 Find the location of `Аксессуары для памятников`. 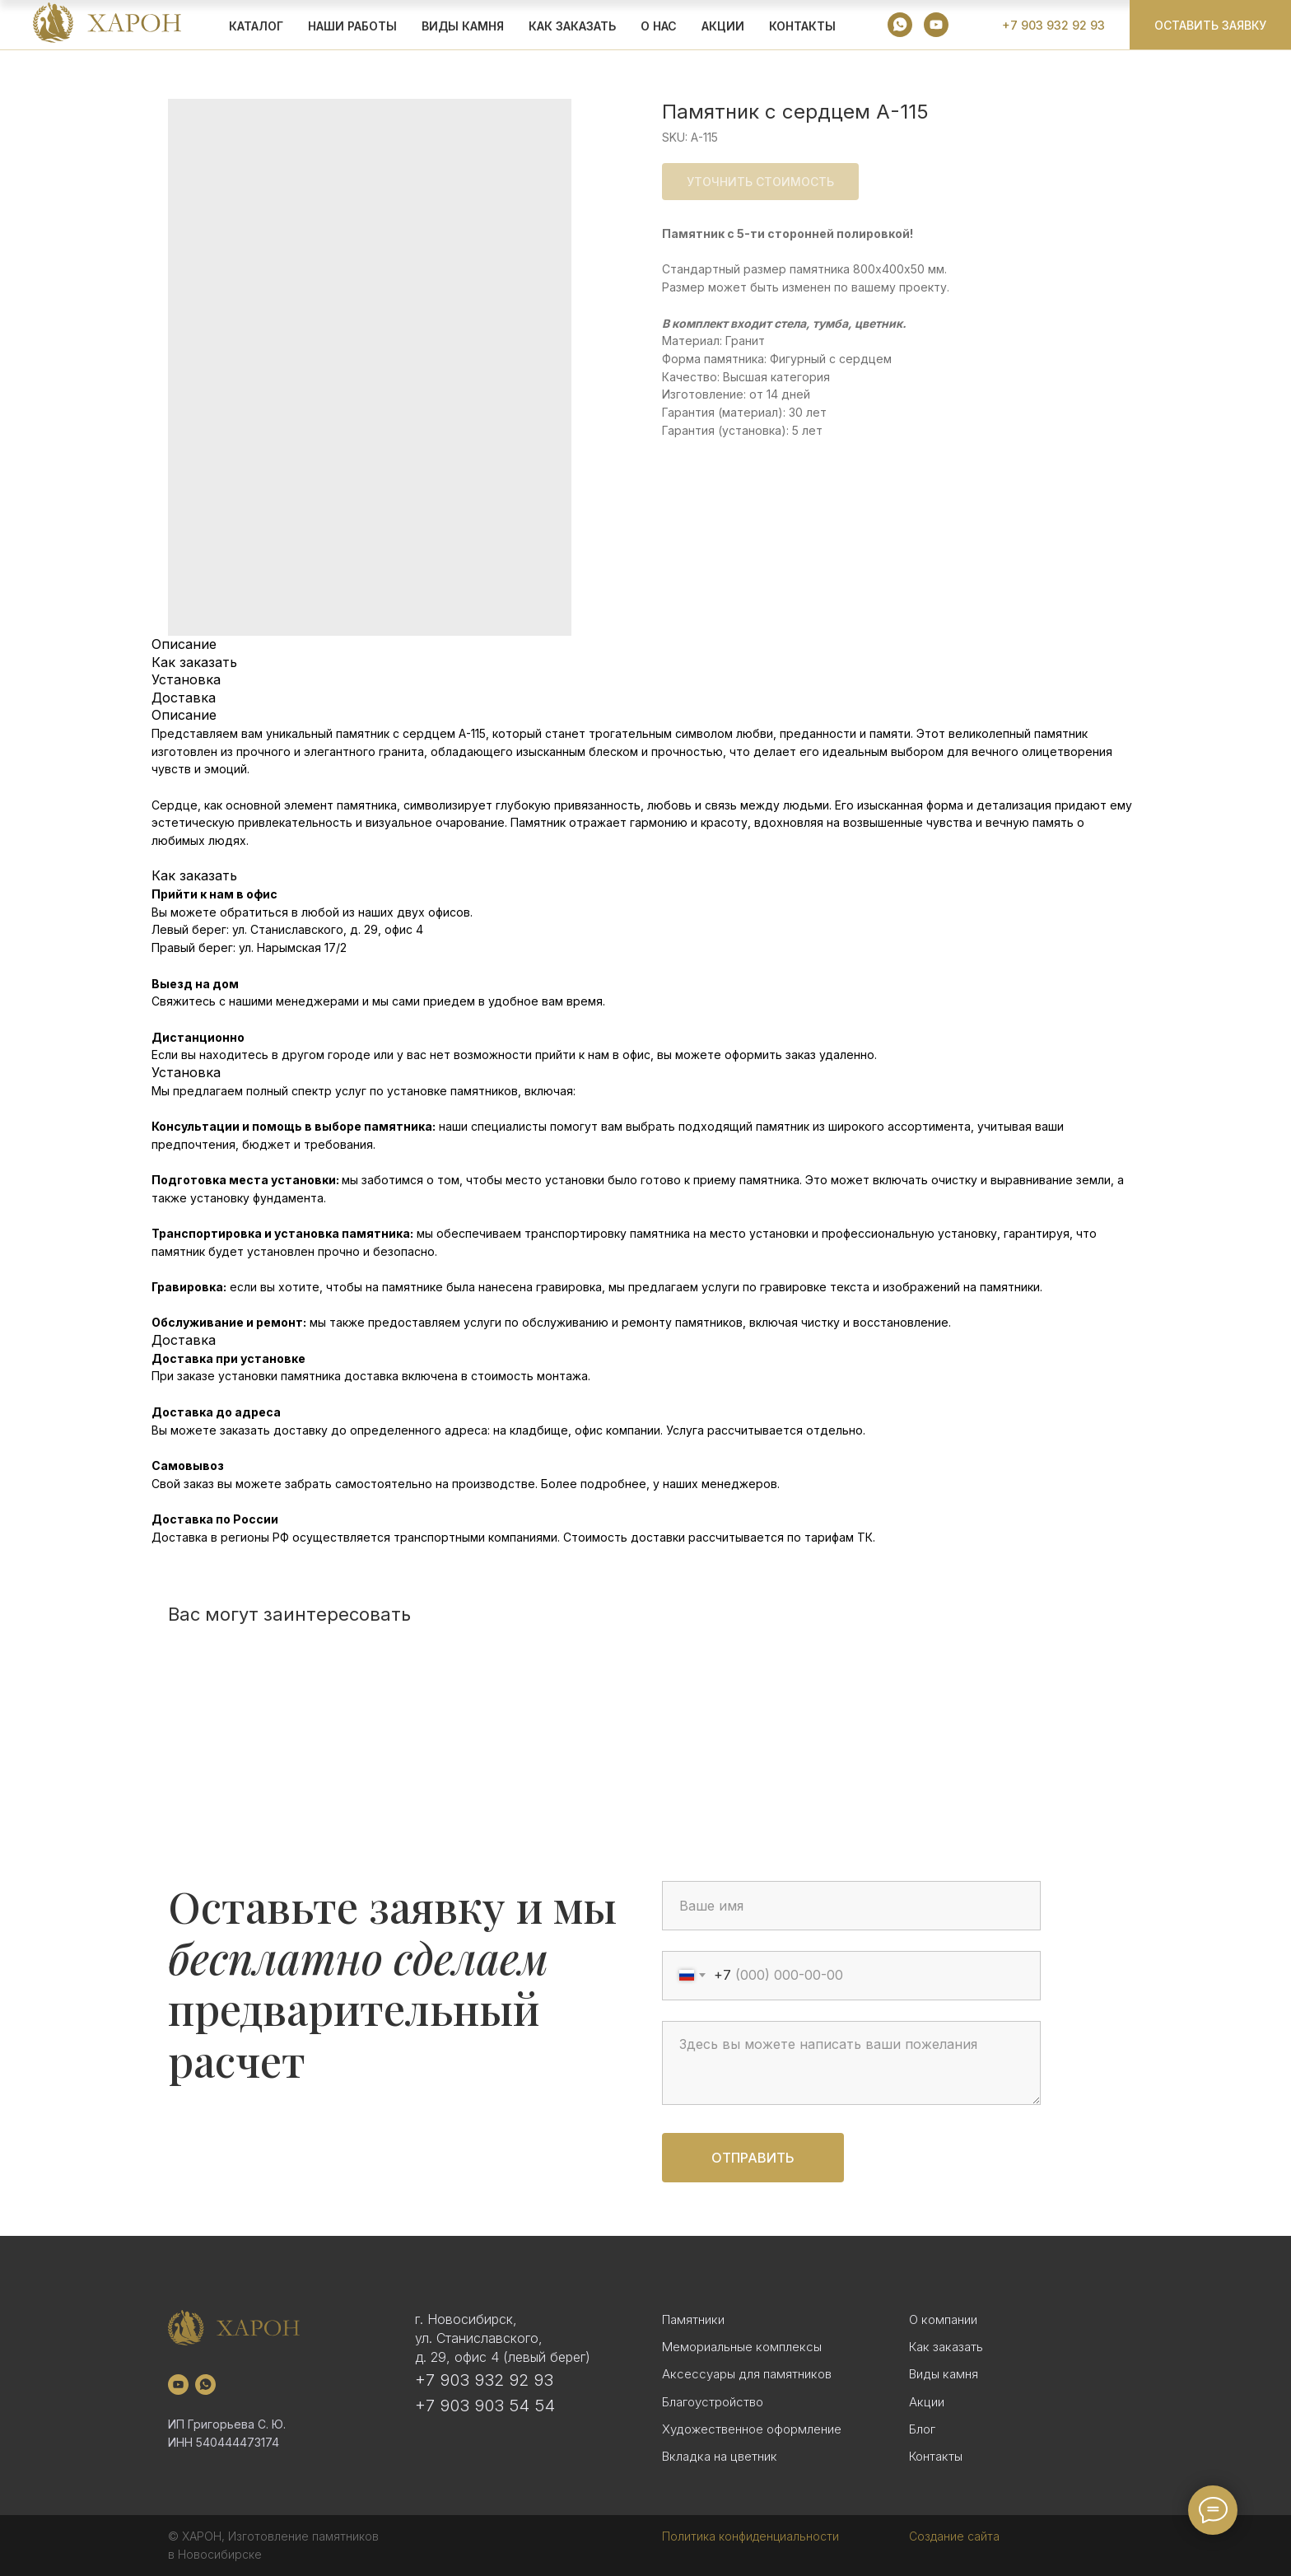

Аксессуары для памятников is located at coordinates (747, 2374).